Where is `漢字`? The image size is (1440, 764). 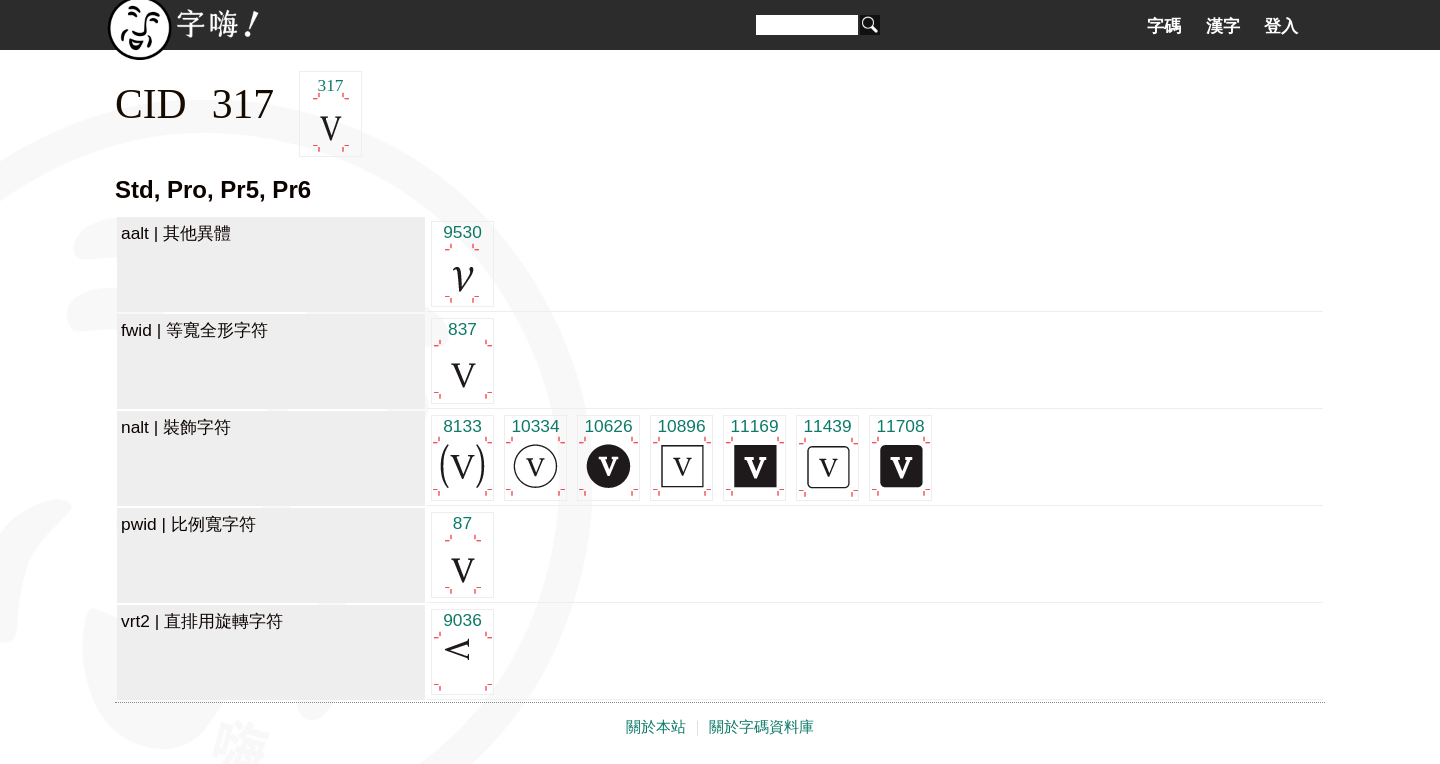
漢字 is located at coordinates (1223, 26).